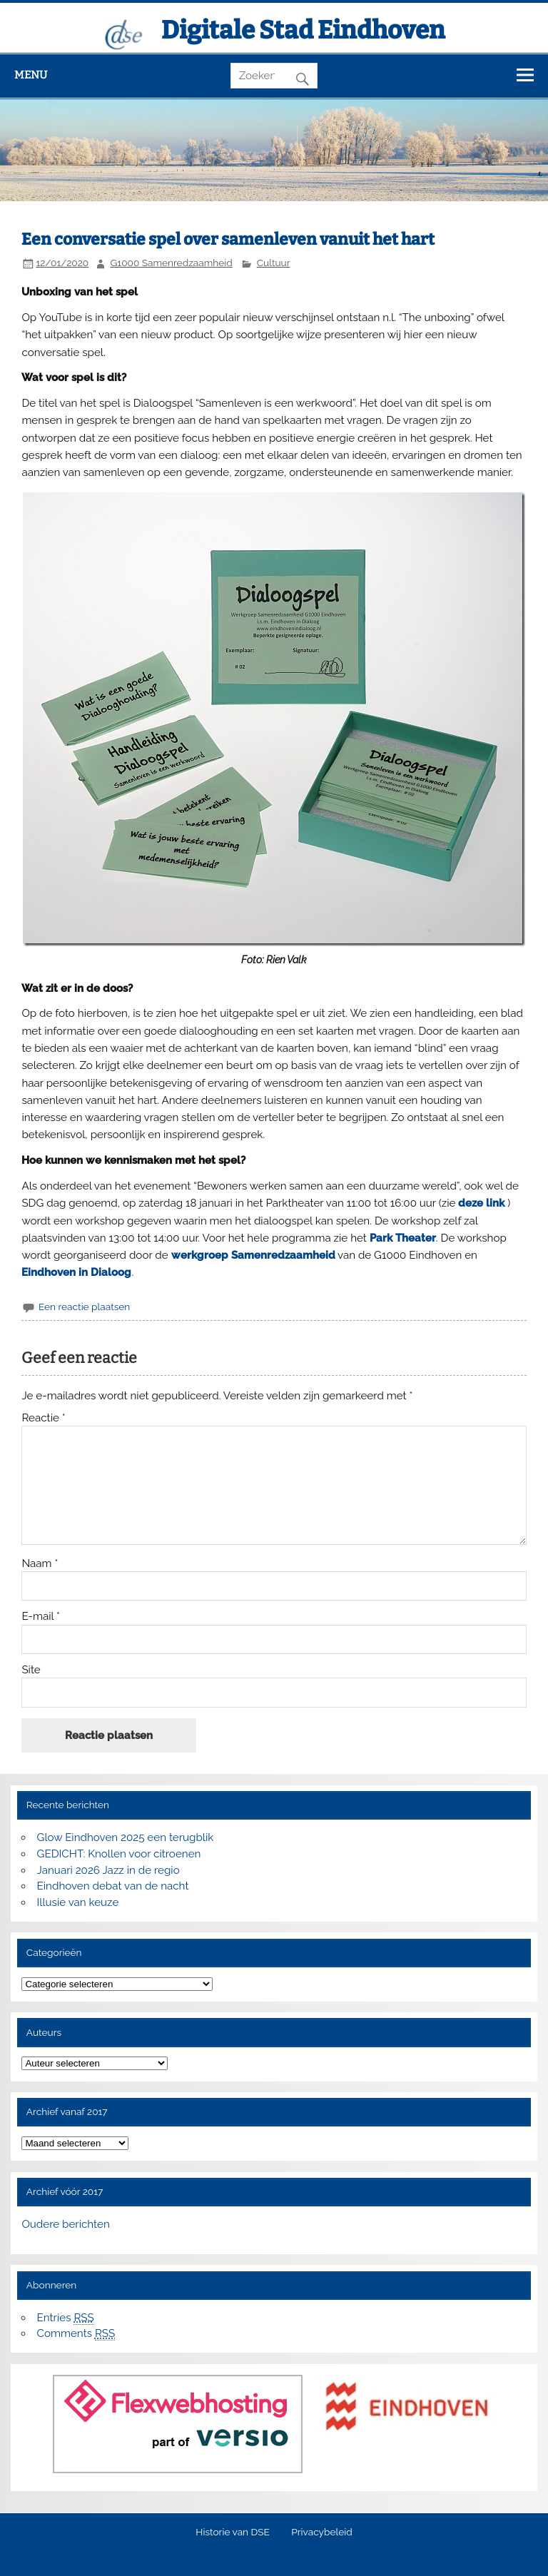 The width and height of the screenshot is (548, 2576). What do you see at coordinates (253, 1255) in the screenshot?
I see `werkgroep Samenredzaamheid` at bounding box center [253, 1255].